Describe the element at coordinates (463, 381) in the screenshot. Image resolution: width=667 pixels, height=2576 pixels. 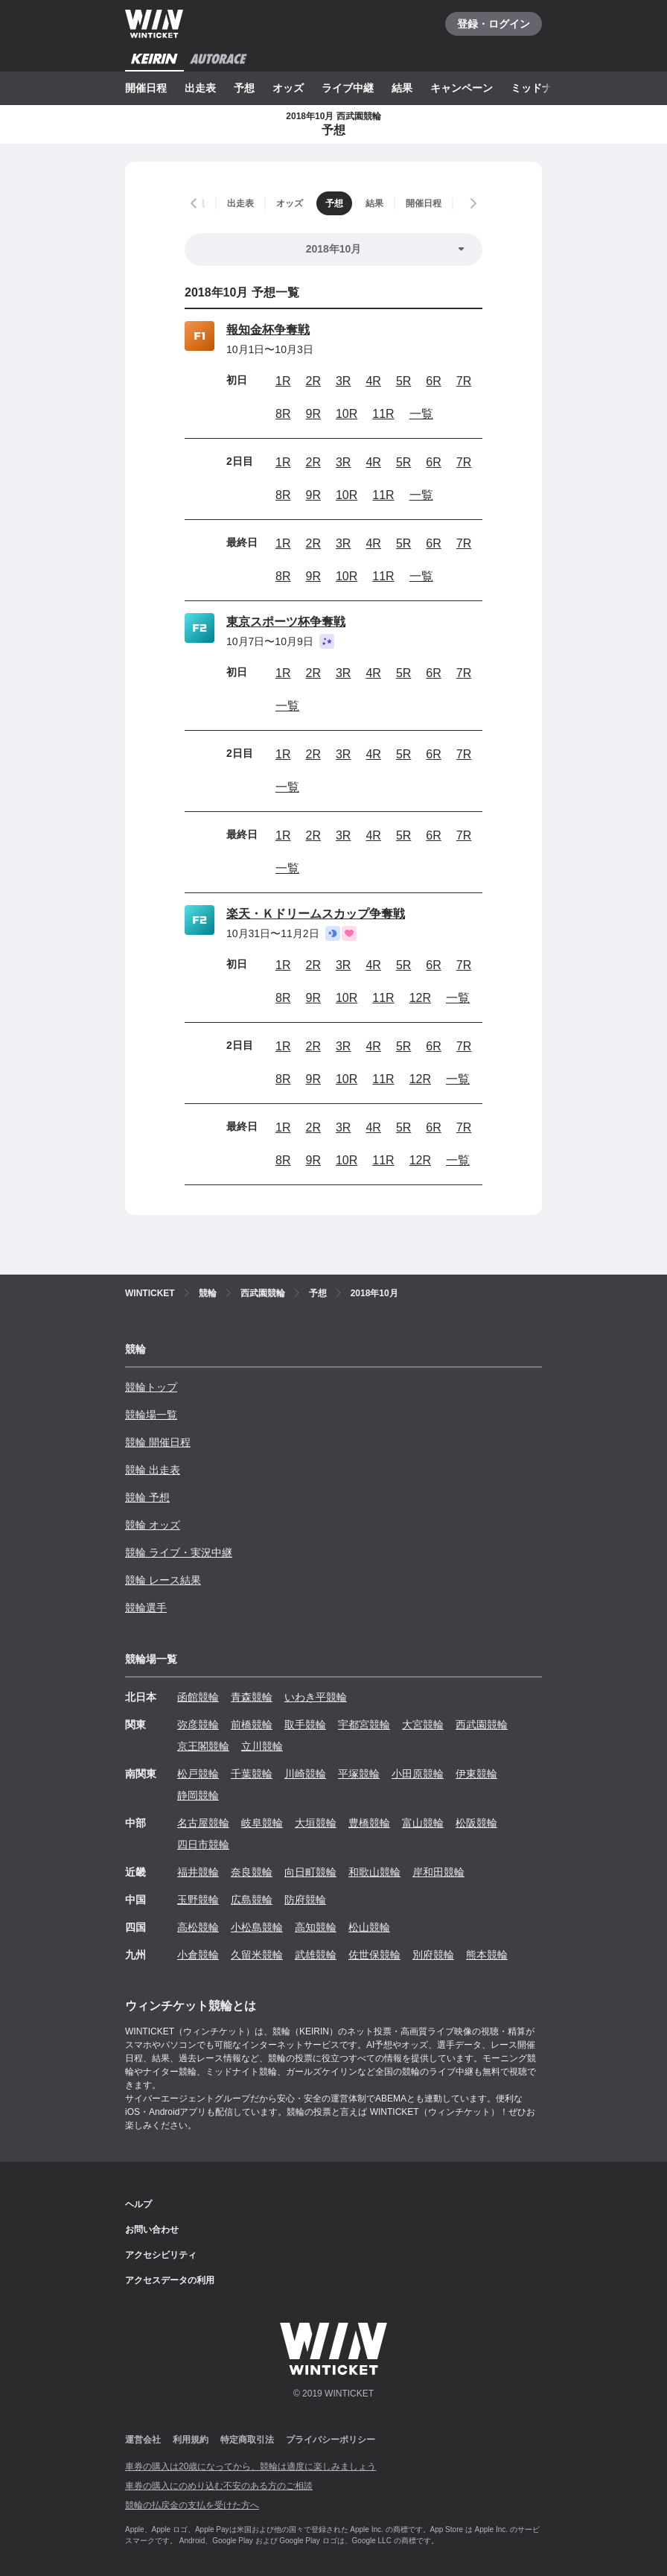
I see `7R` at that location.